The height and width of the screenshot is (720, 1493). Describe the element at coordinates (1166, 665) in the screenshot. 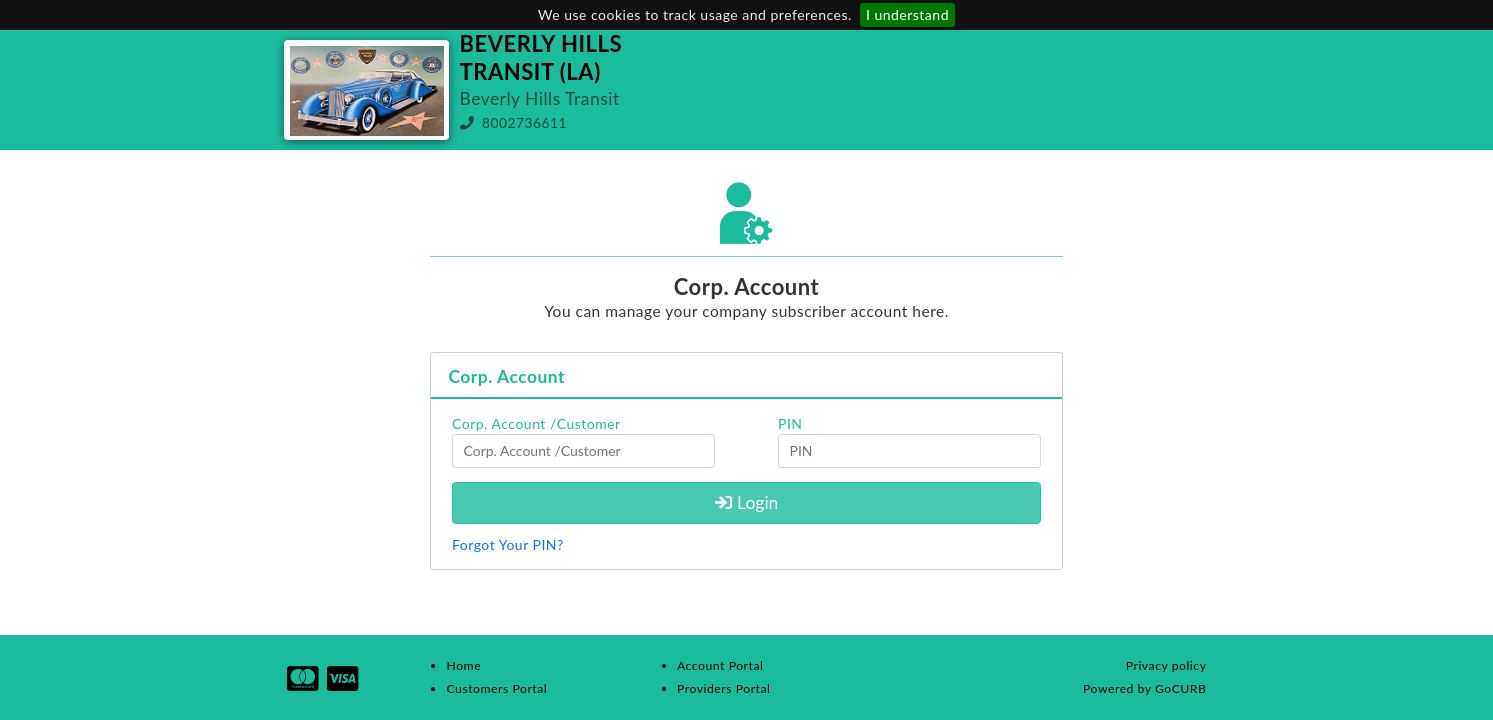

I see `Privacy policy` at that location.